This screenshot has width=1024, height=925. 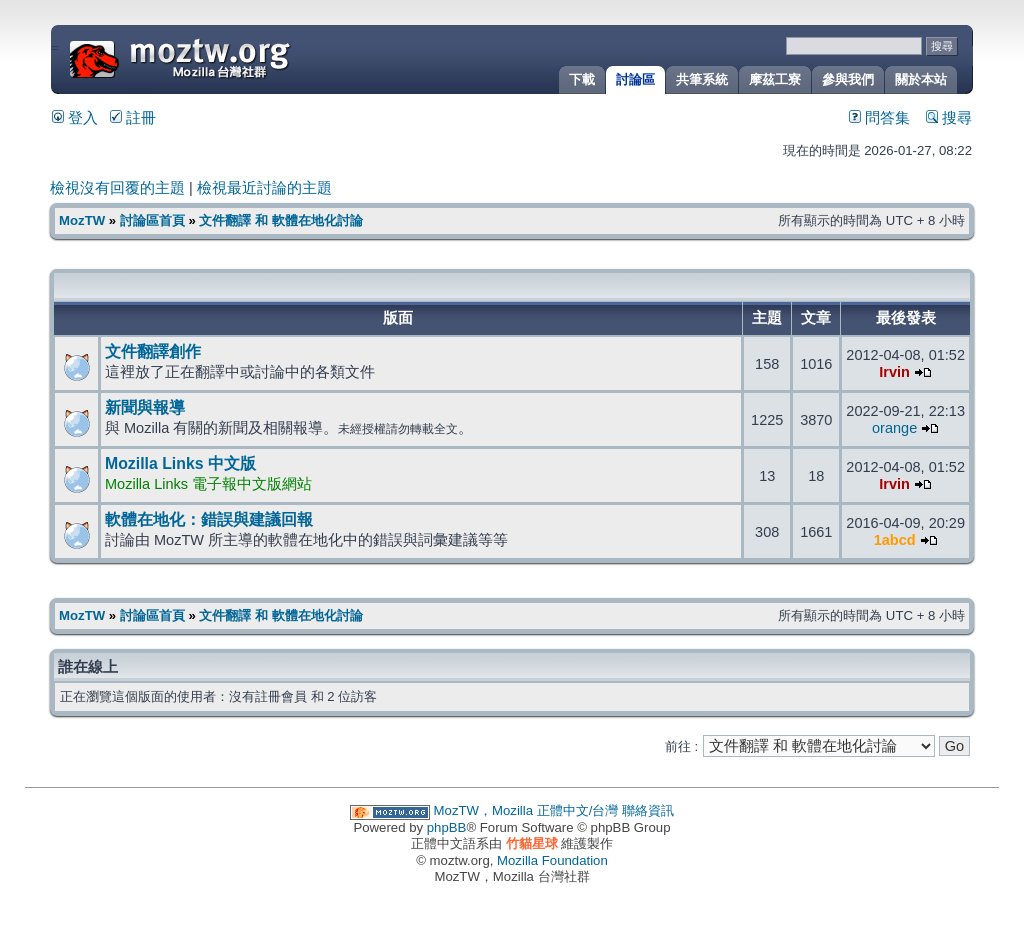 What do you see at coordinates (264, 188) in the screenshot?
I see `檢視最近討論的主題` at bounding box center [264, 188].